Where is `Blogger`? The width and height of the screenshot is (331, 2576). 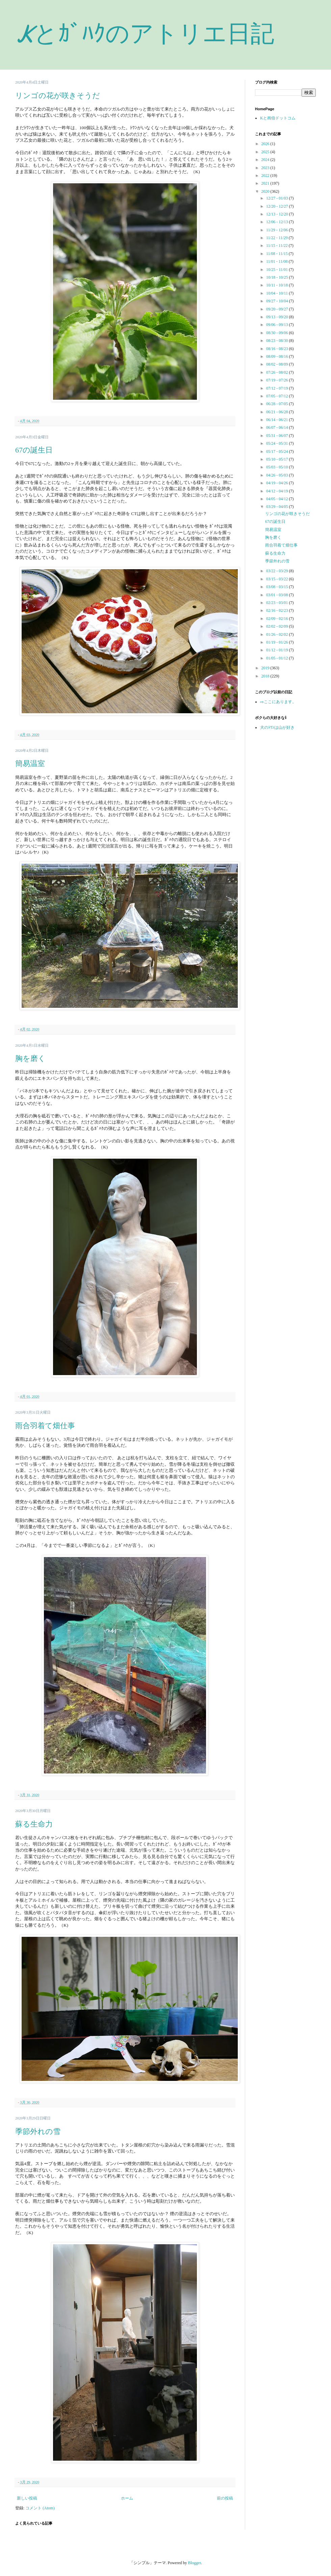 Blogger is located at coordinates (194, 2562).